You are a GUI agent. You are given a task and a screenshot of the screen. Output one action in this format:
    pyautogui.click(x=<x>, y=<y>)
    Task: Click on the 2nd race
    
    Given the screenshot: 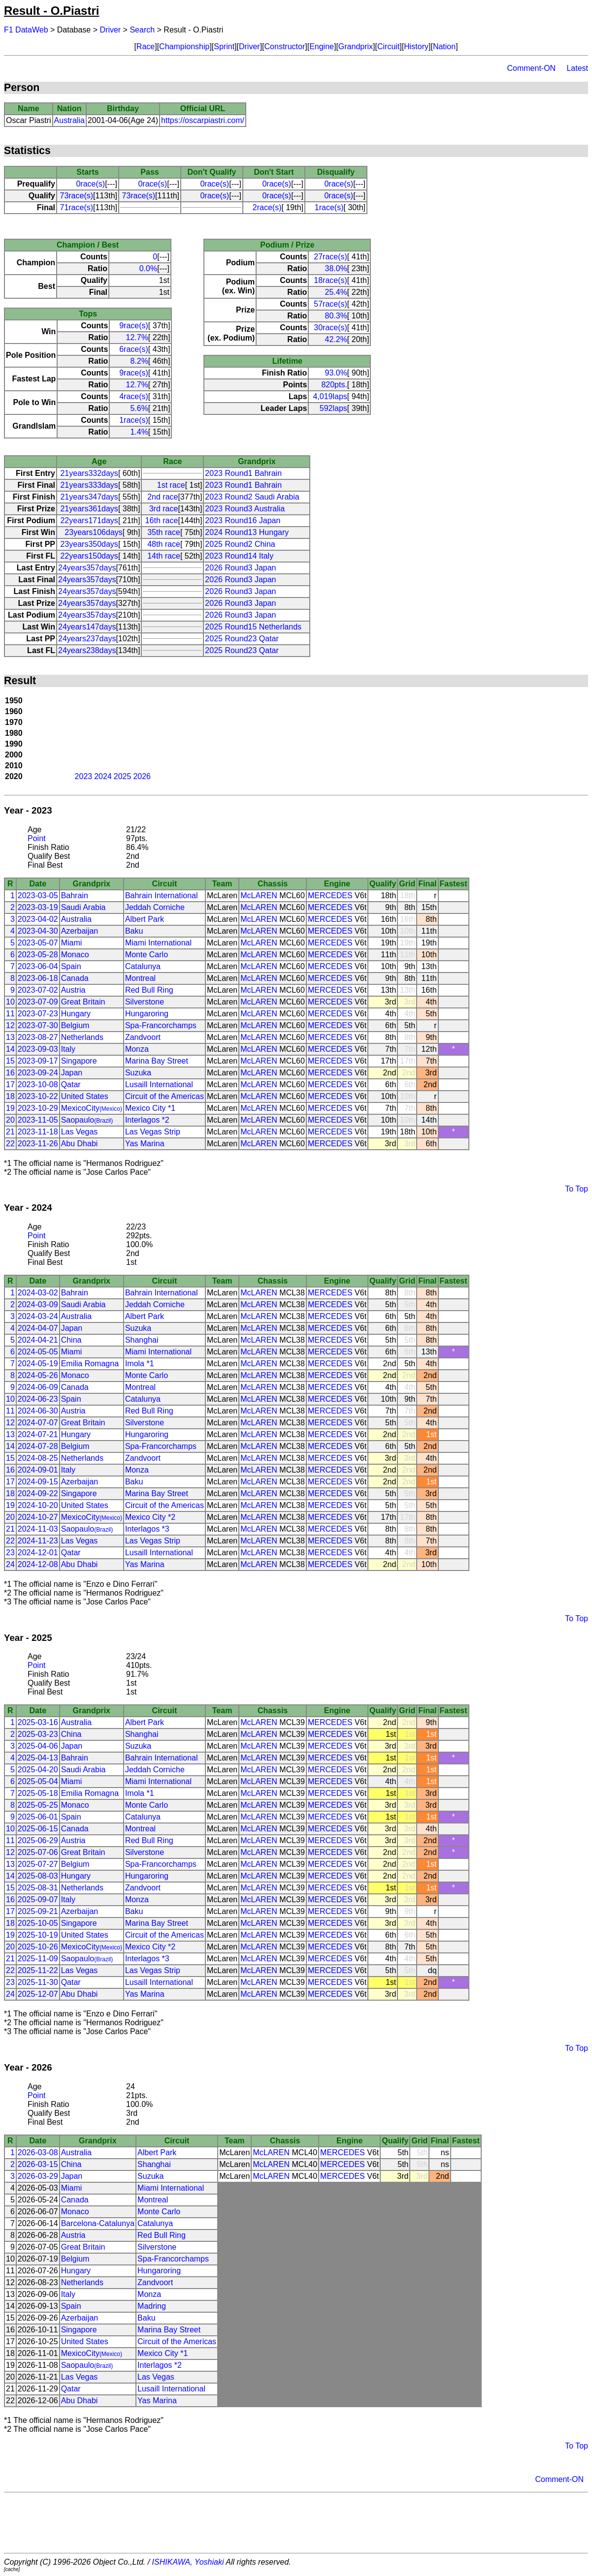 What is the action you would take?
    pyautogui.click(x=162, y=497)
    